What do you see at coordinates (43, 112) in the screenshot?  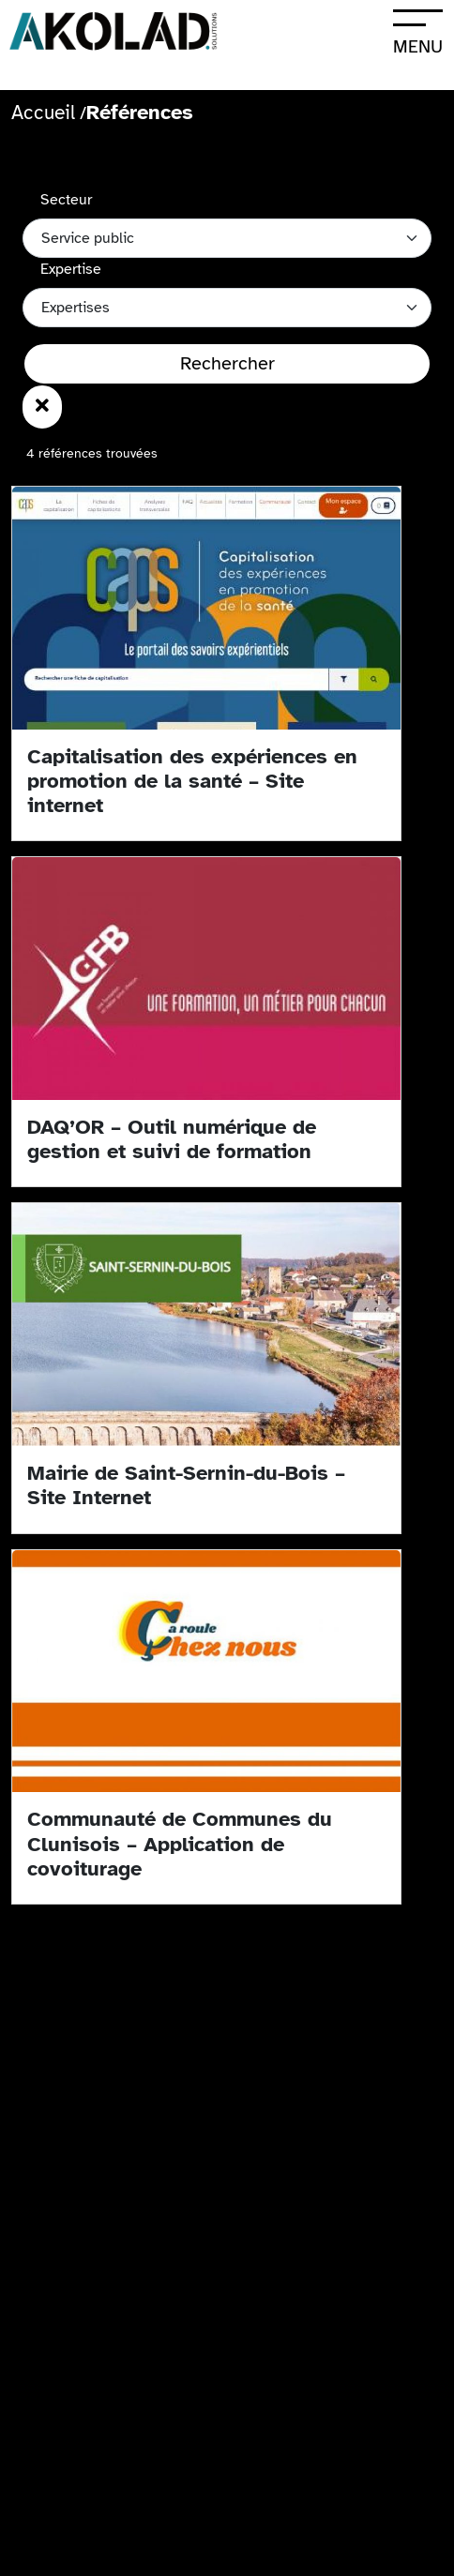 I see `Accueil` at bounding box center [43, 112].